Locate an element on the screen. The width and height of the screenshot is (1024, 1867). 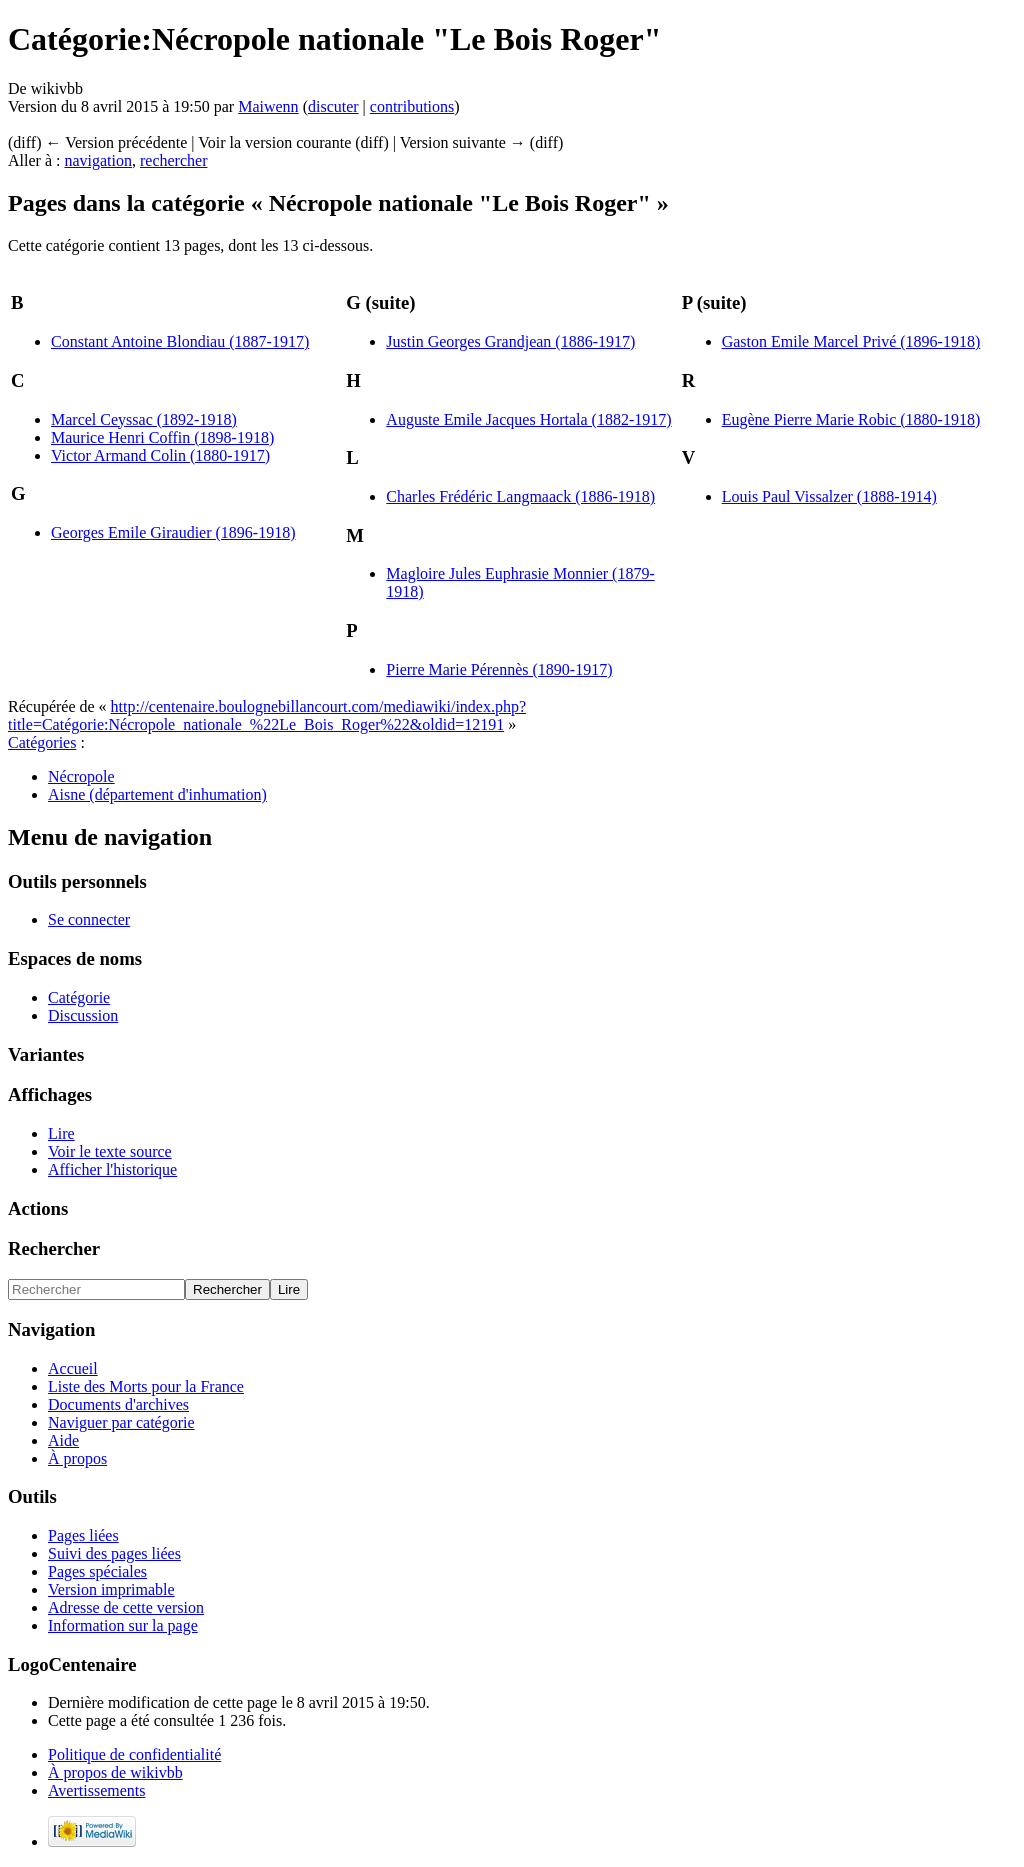
Constant Antoine Blondiau (1887-1917) is located at coordinates (180, 341).